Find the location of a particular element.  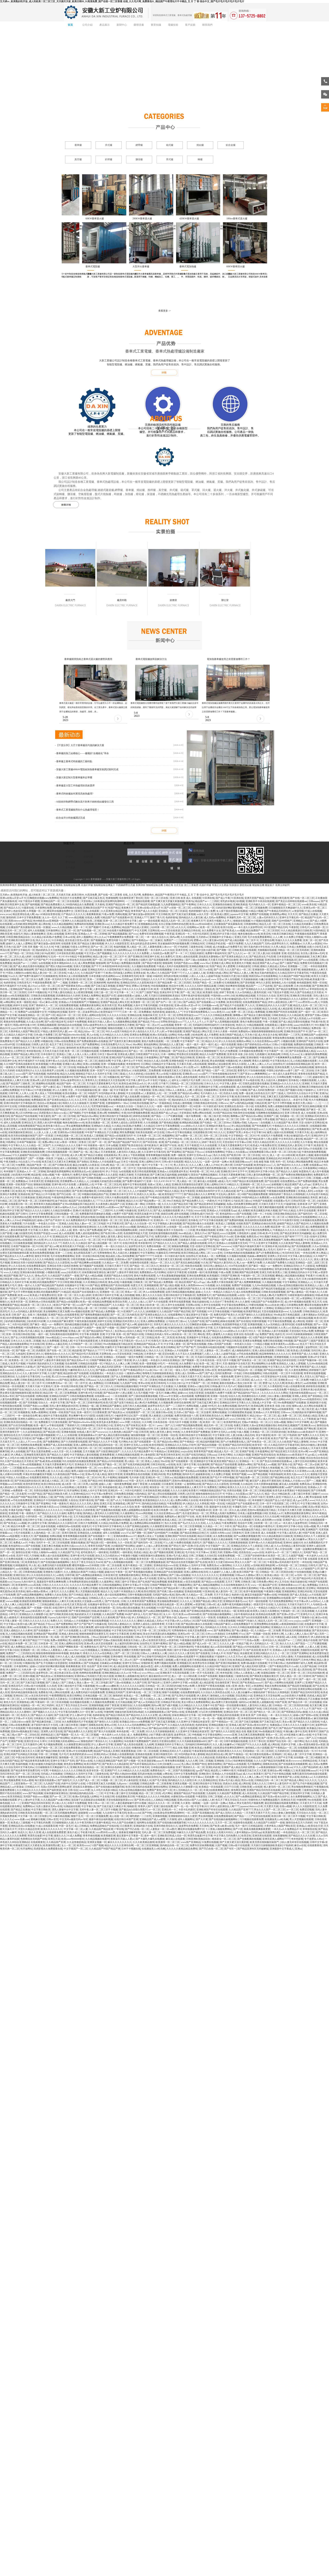

www.在线视频 is located at coordinates (139, 1148).